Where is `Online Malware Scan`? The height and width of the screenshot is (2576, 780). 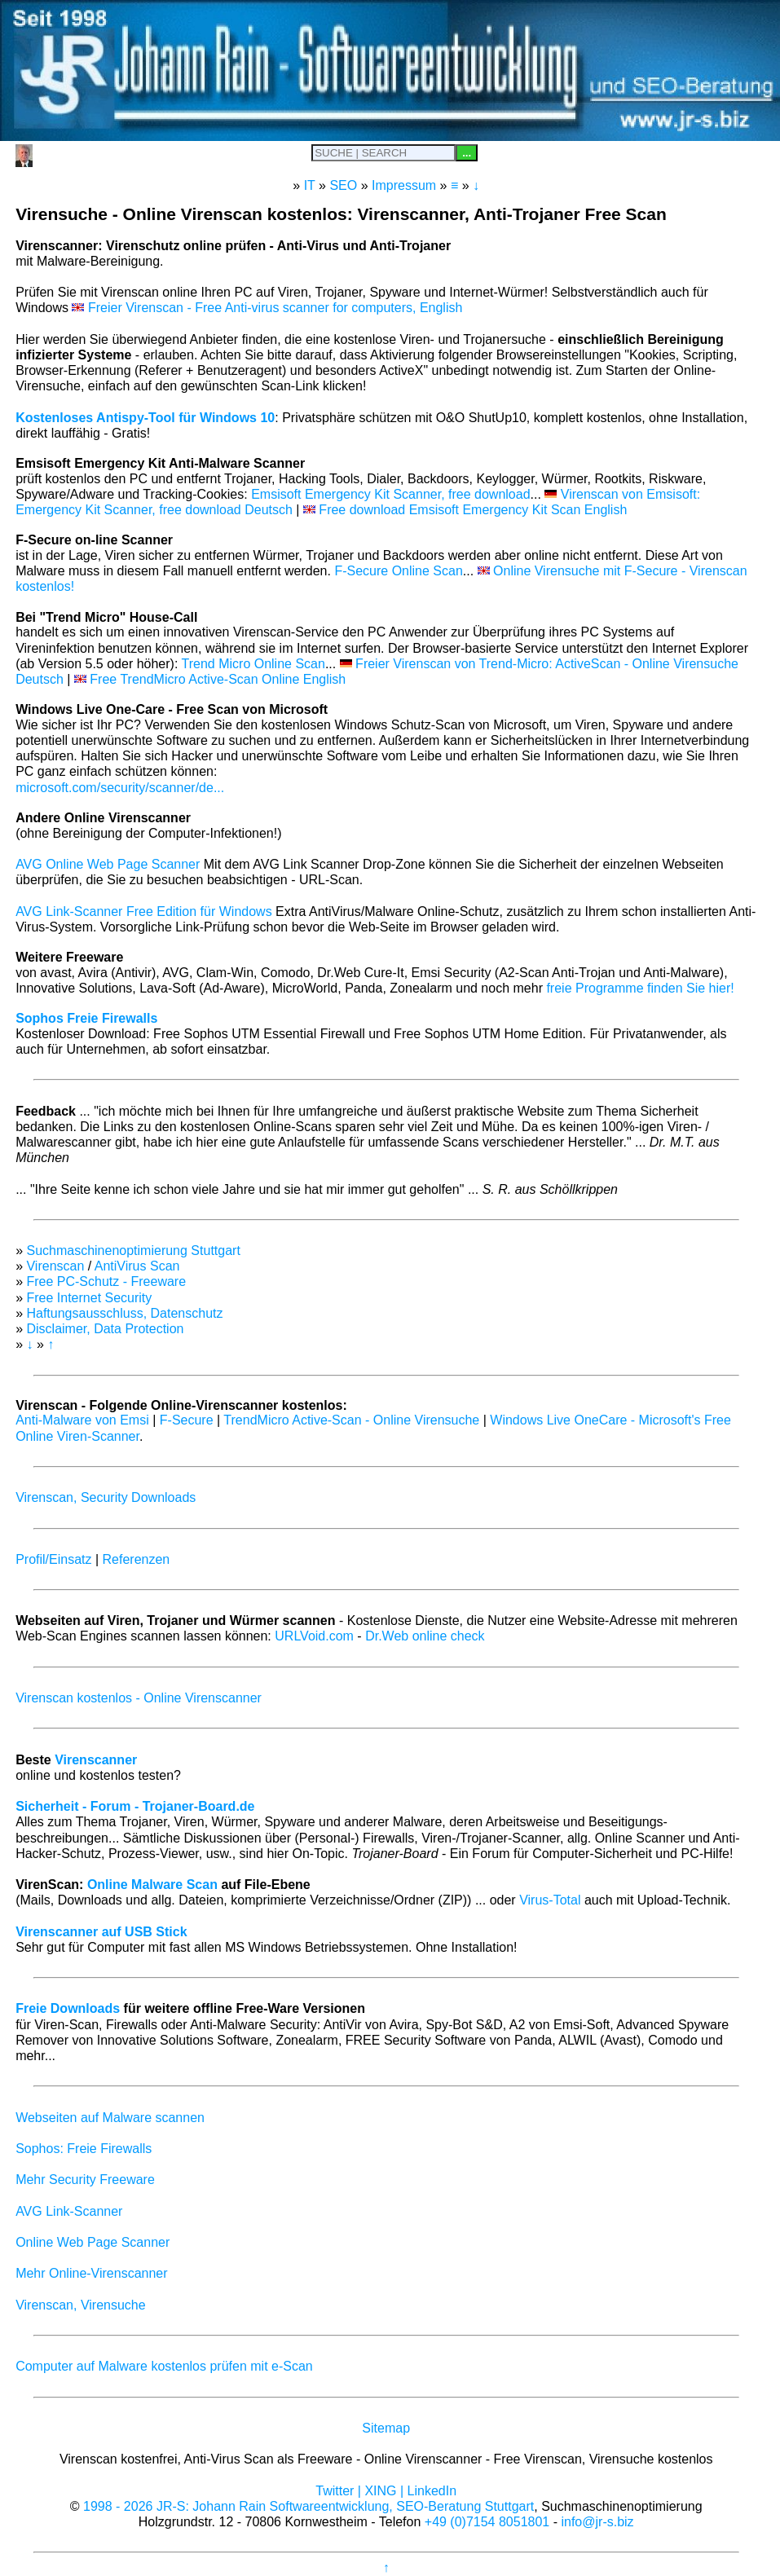
Online Malware Scan is located at coordinates (152, 1884).